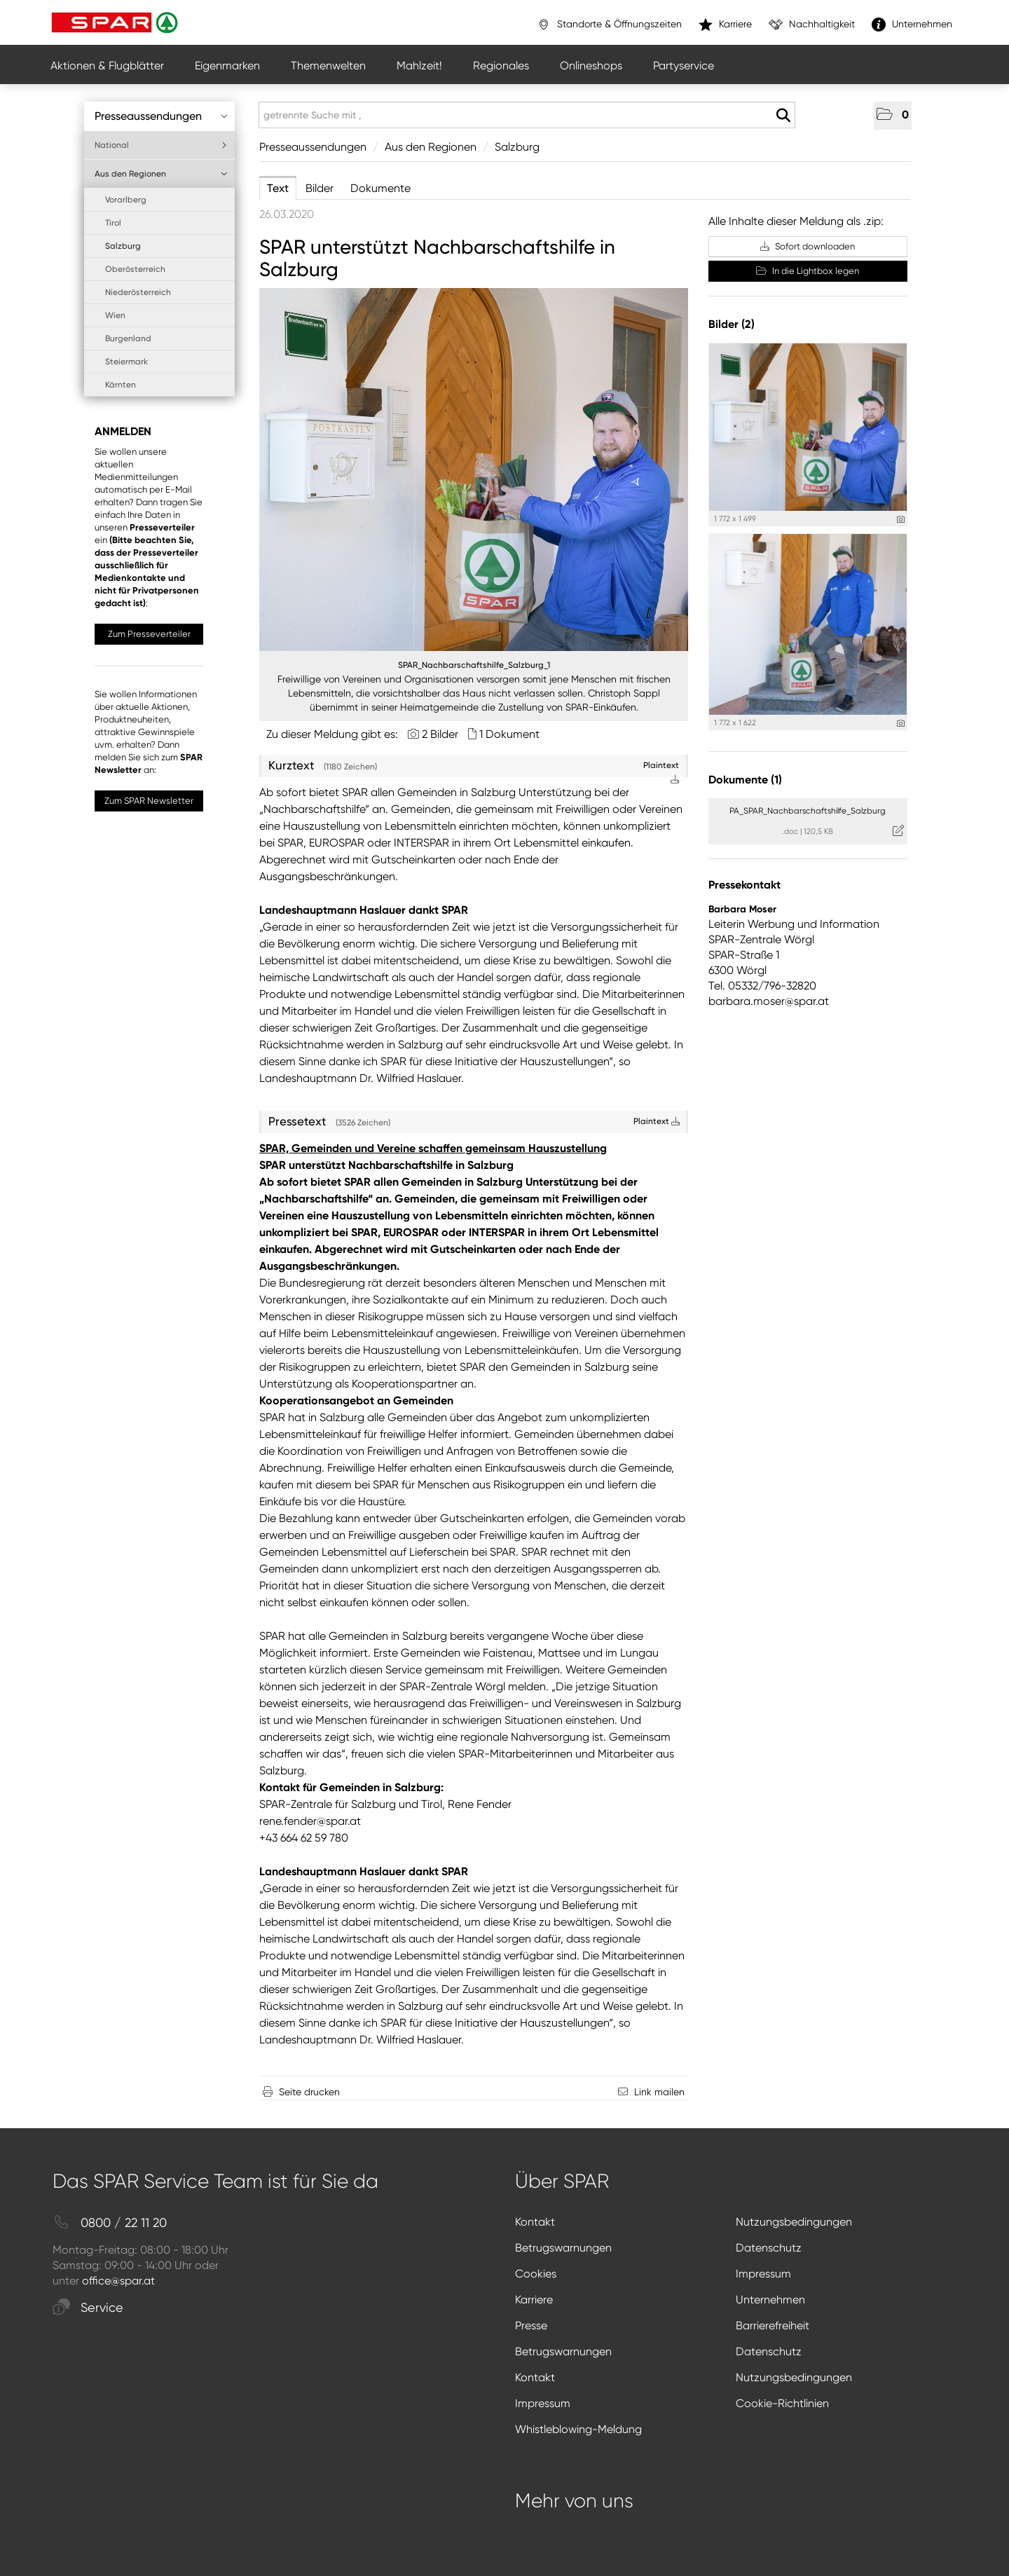 The image size is (1009, 2576). What do you see at coordinates (115, 315) in the screenshot?
I see `Wien` at bounding box center [115, 315].